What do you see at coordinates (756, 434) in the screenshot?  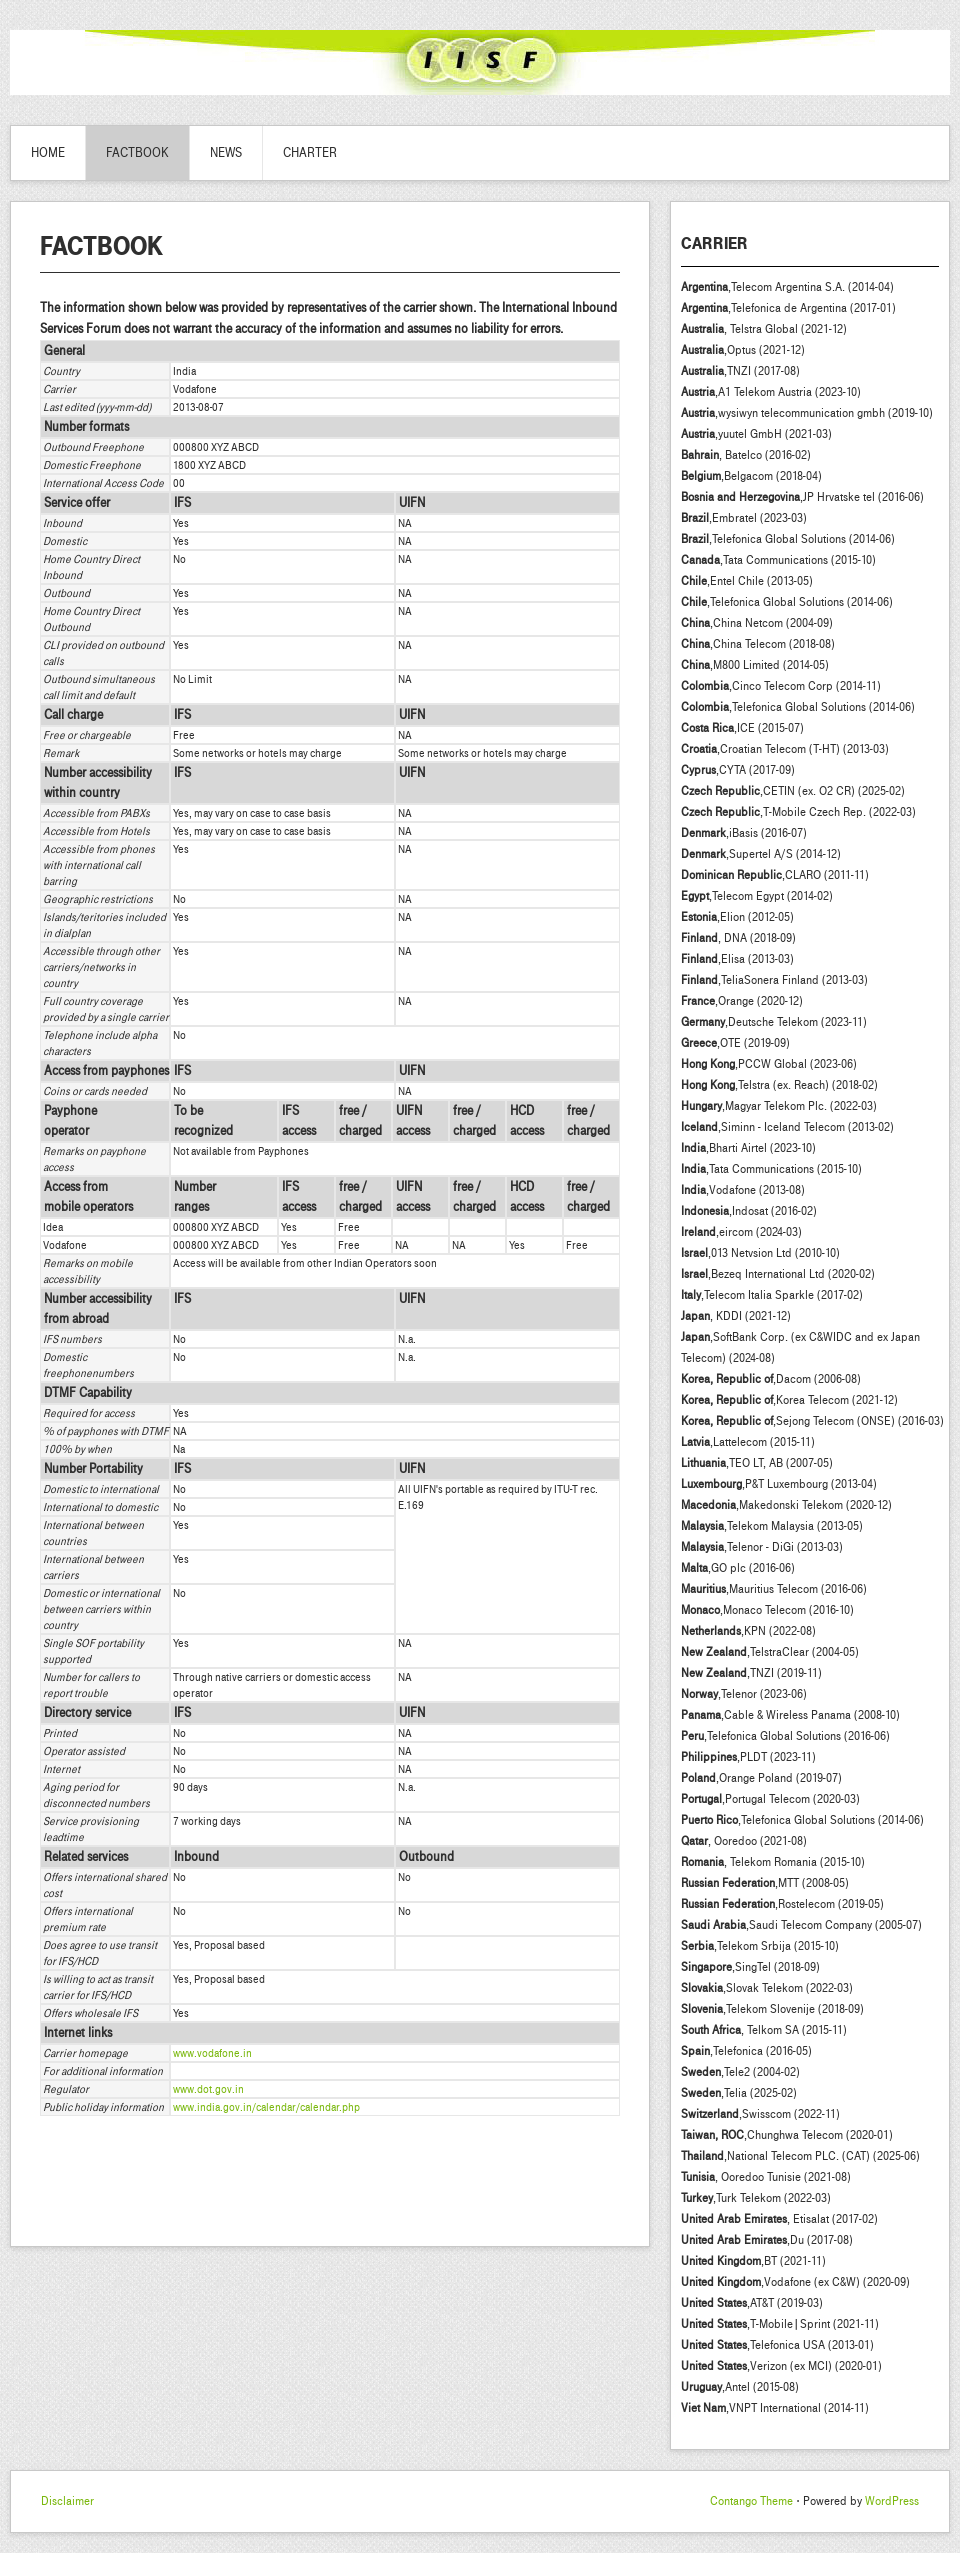 I see `,yuutel GmbH (2021-03)` at bounding box center [756, 434].